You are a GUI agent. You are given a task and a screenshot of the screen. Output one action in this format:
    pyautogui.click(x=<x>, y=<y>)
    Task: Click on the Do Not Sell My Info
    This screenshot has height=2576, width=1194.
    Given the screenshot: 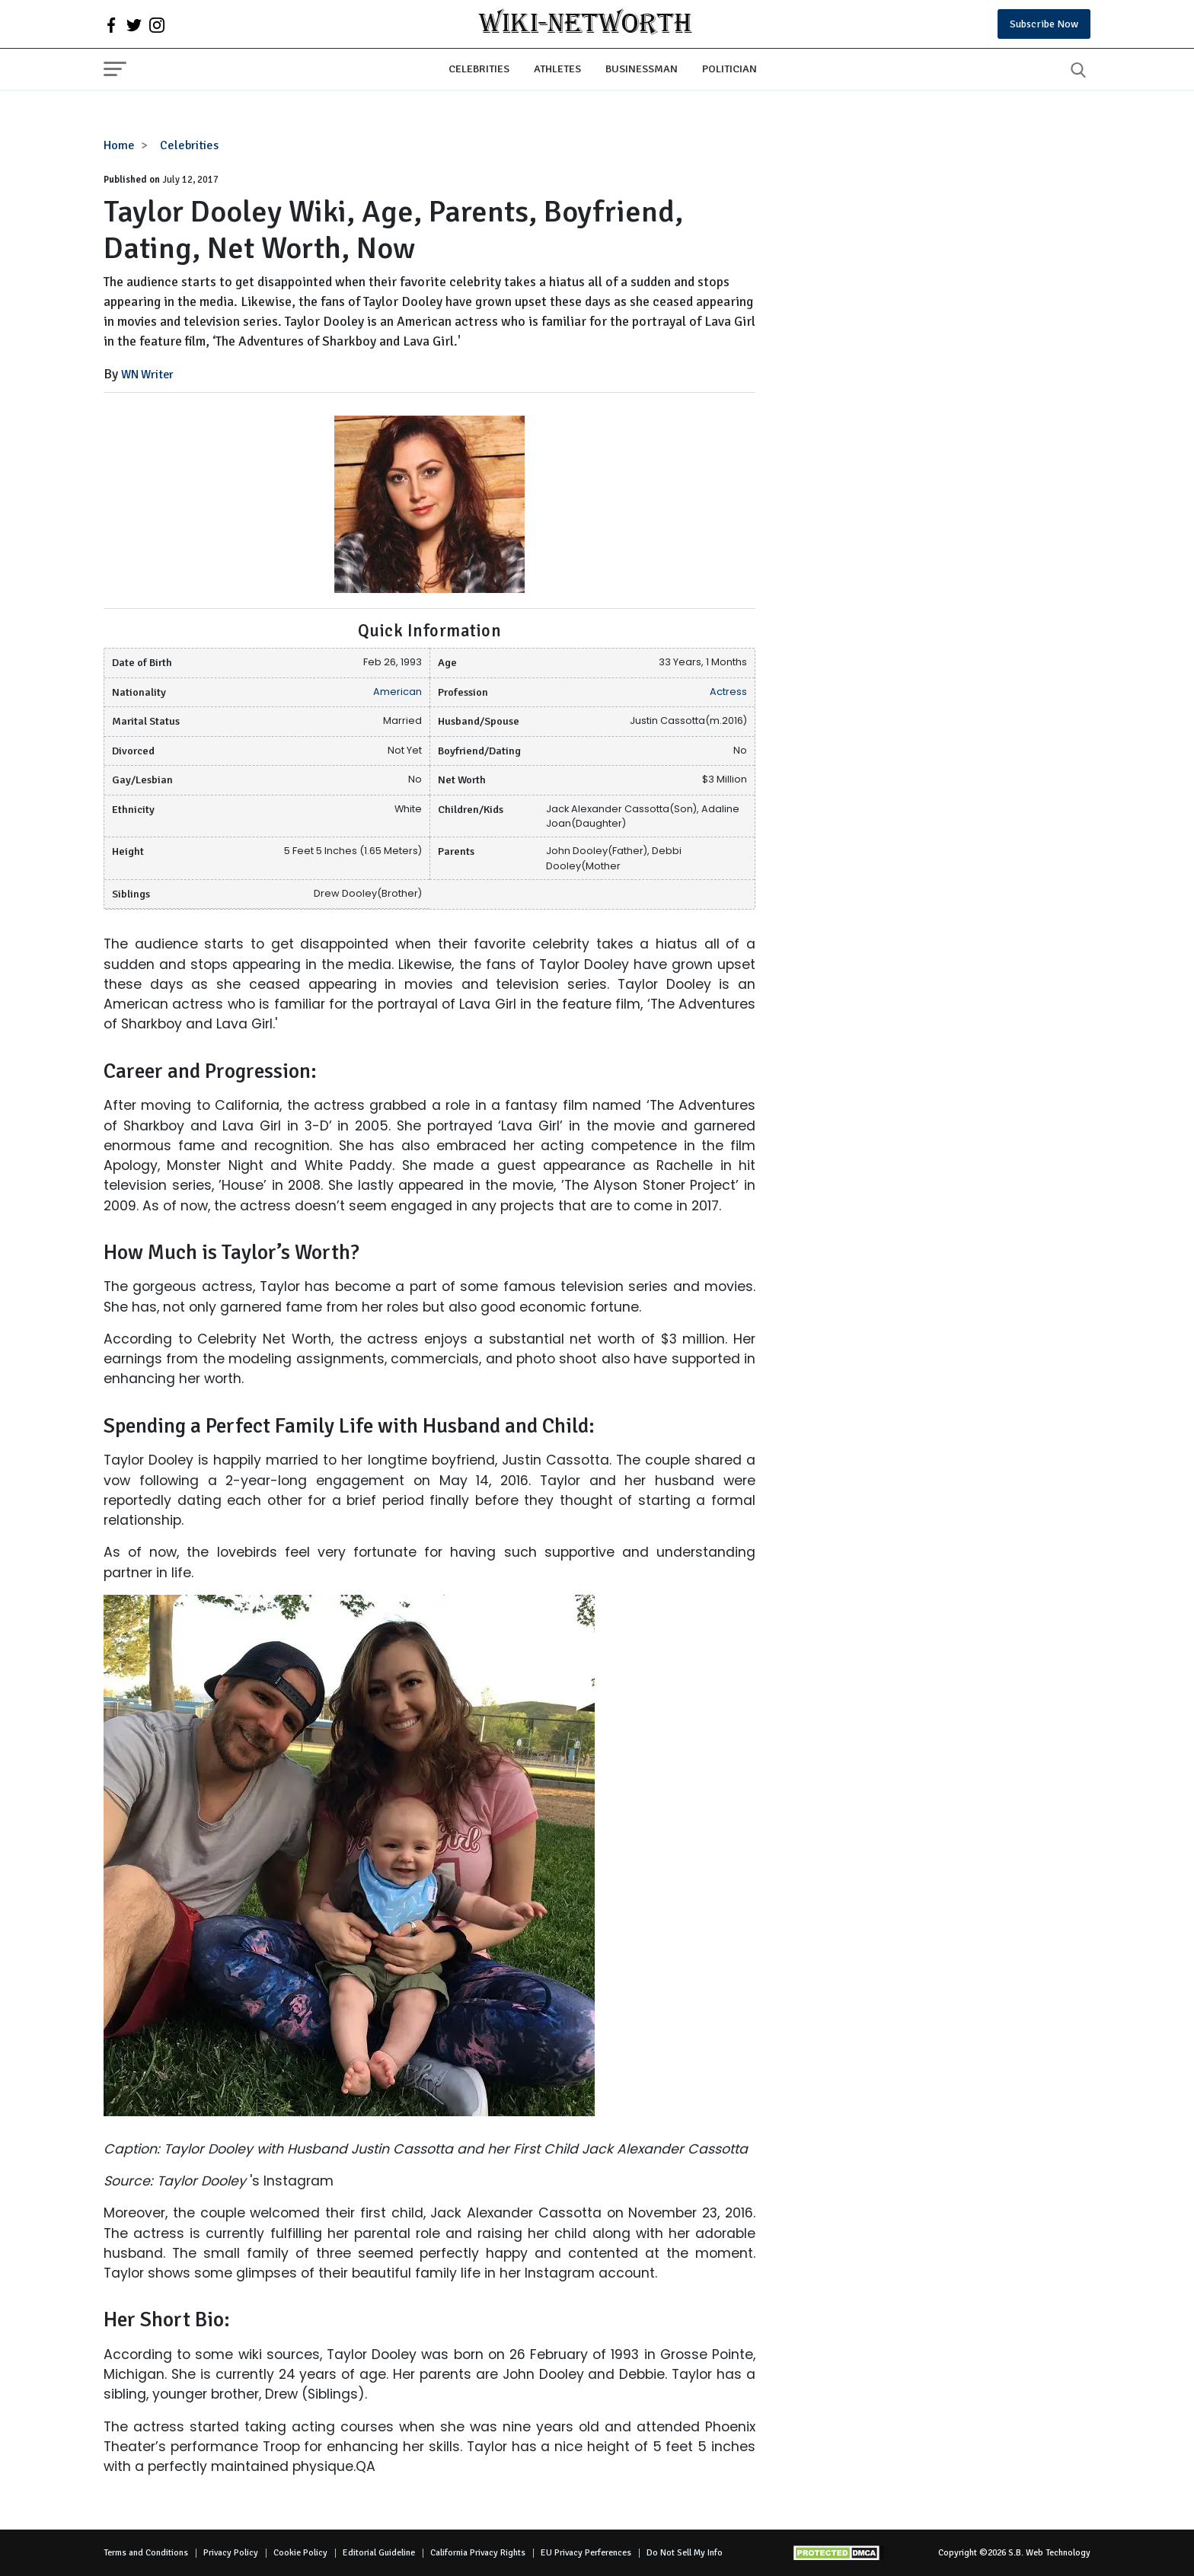 What is the action you would take?
    pyautogui.click(x=684, y=2552)
    